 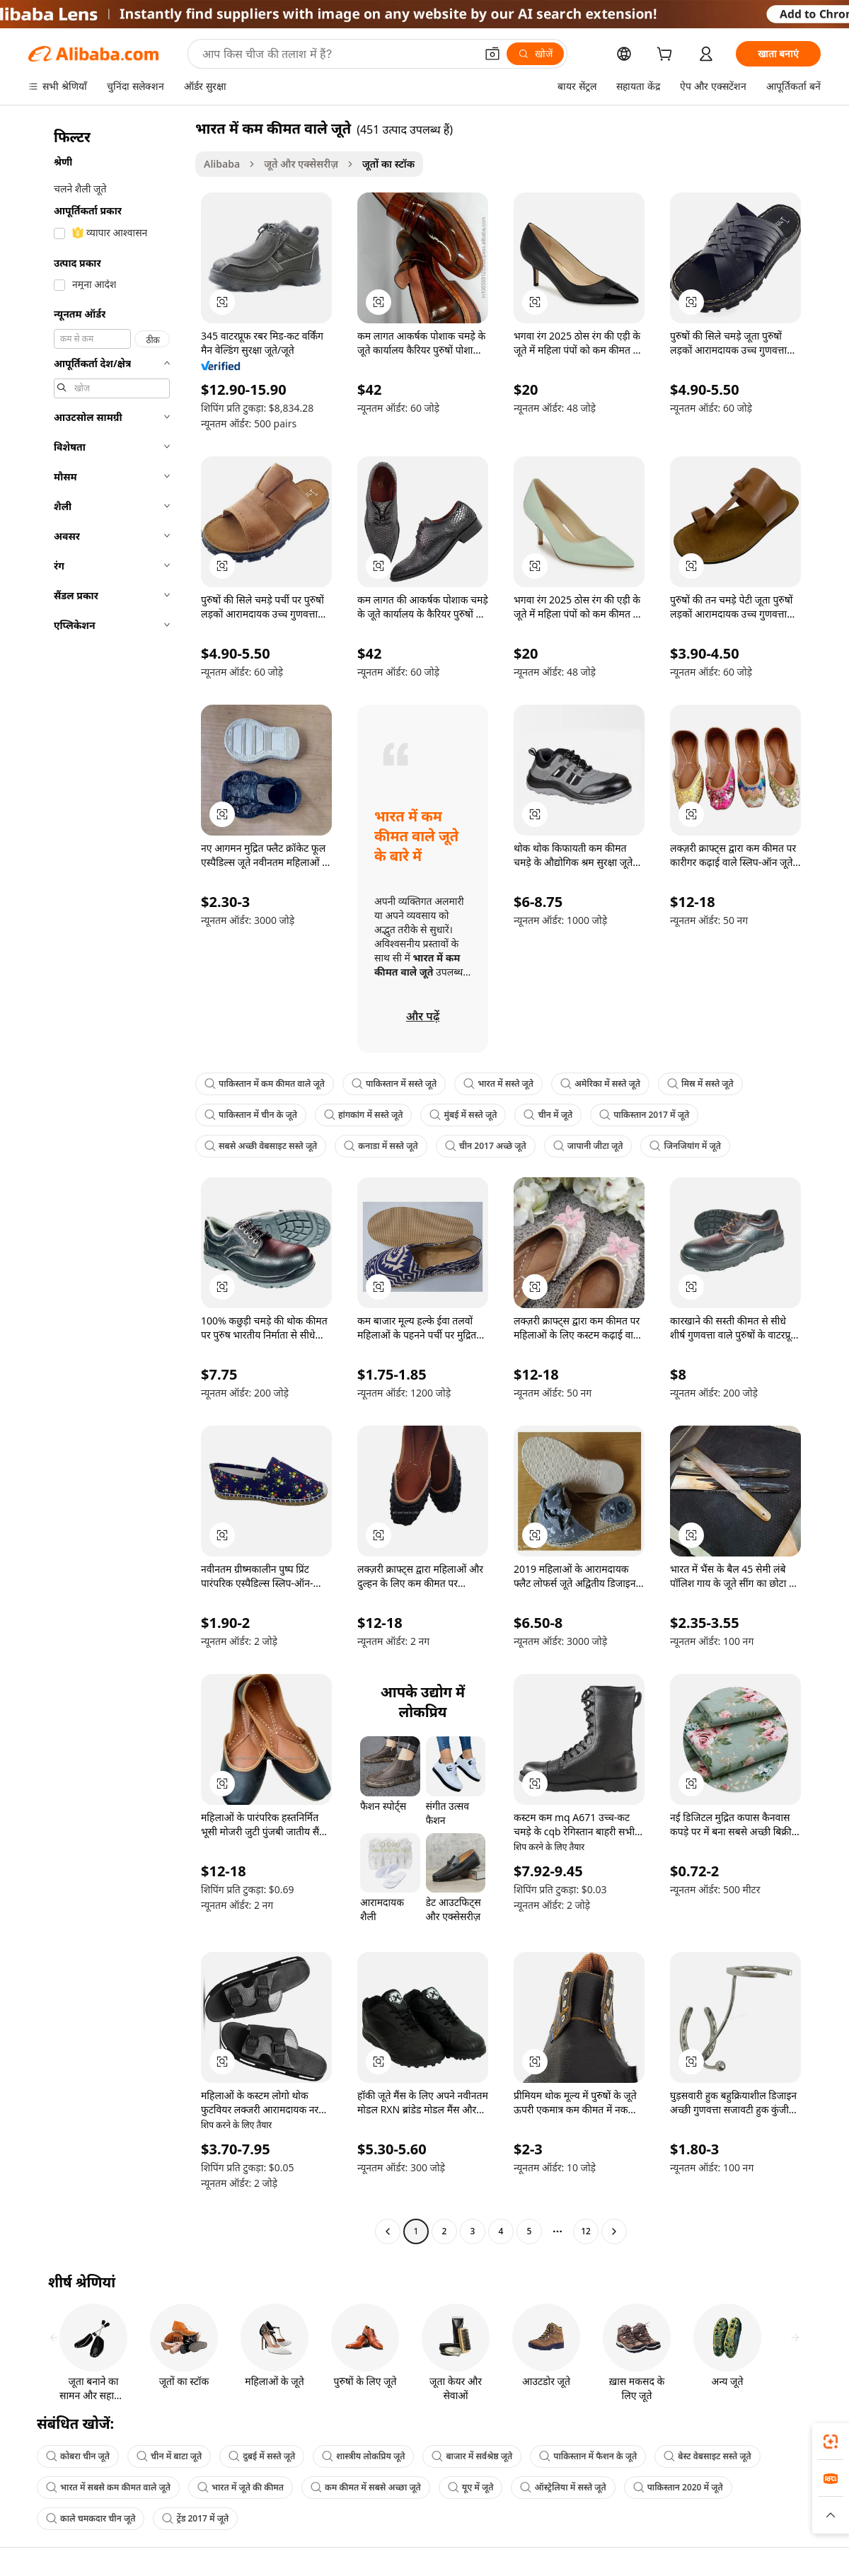 What do you see at coordinates (195, 2518) in the screenshot?
I see `ट्रेंड 2017 में जूते` at bounding box center [195, 2518].